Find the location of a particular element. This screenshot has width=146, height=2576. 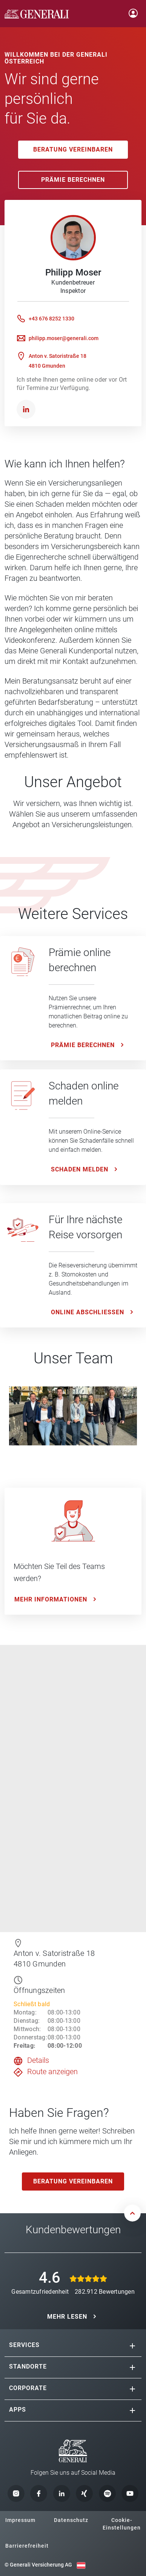

Datenschutz [button] is located at coordinates (71, 2520).